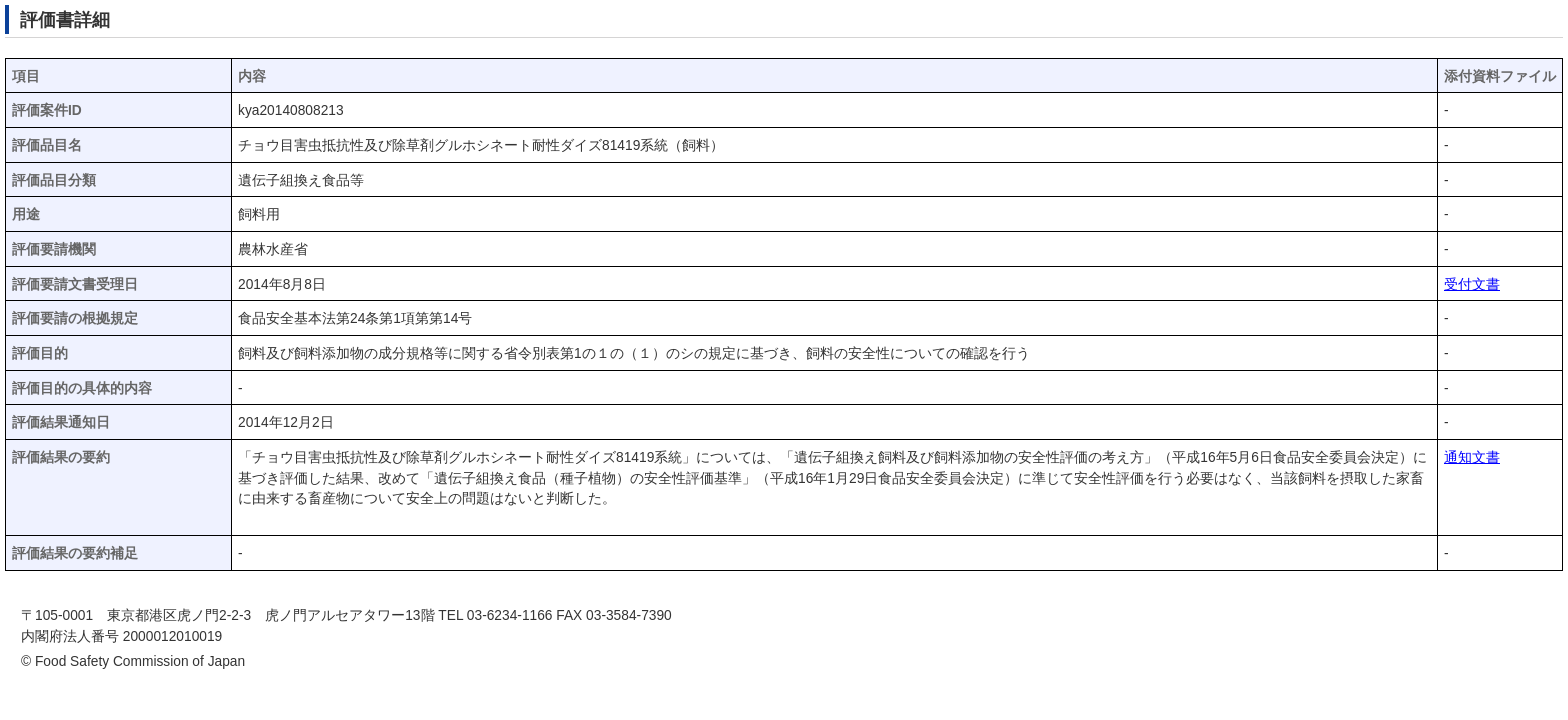  What do you see at coordinates (1472, 457) in the screenshot?
I see `通知文書` at bounding box center [1472, 457].